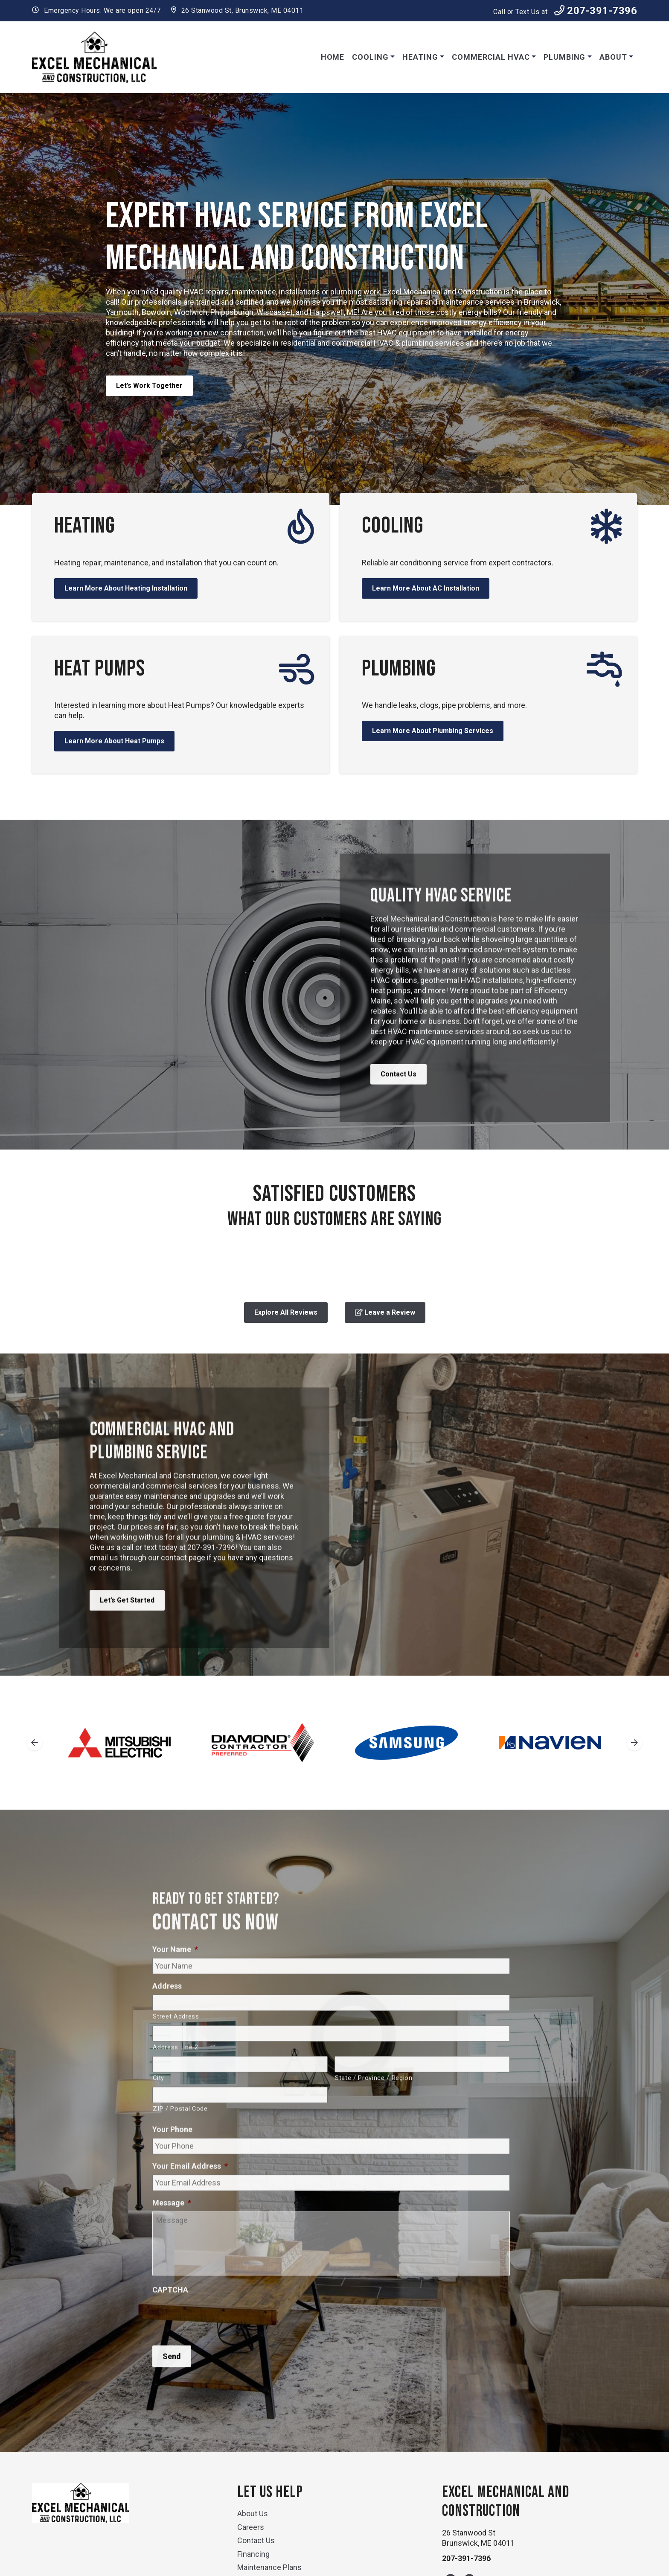  I want to click on Let’s Work Together, so click(149, 385).